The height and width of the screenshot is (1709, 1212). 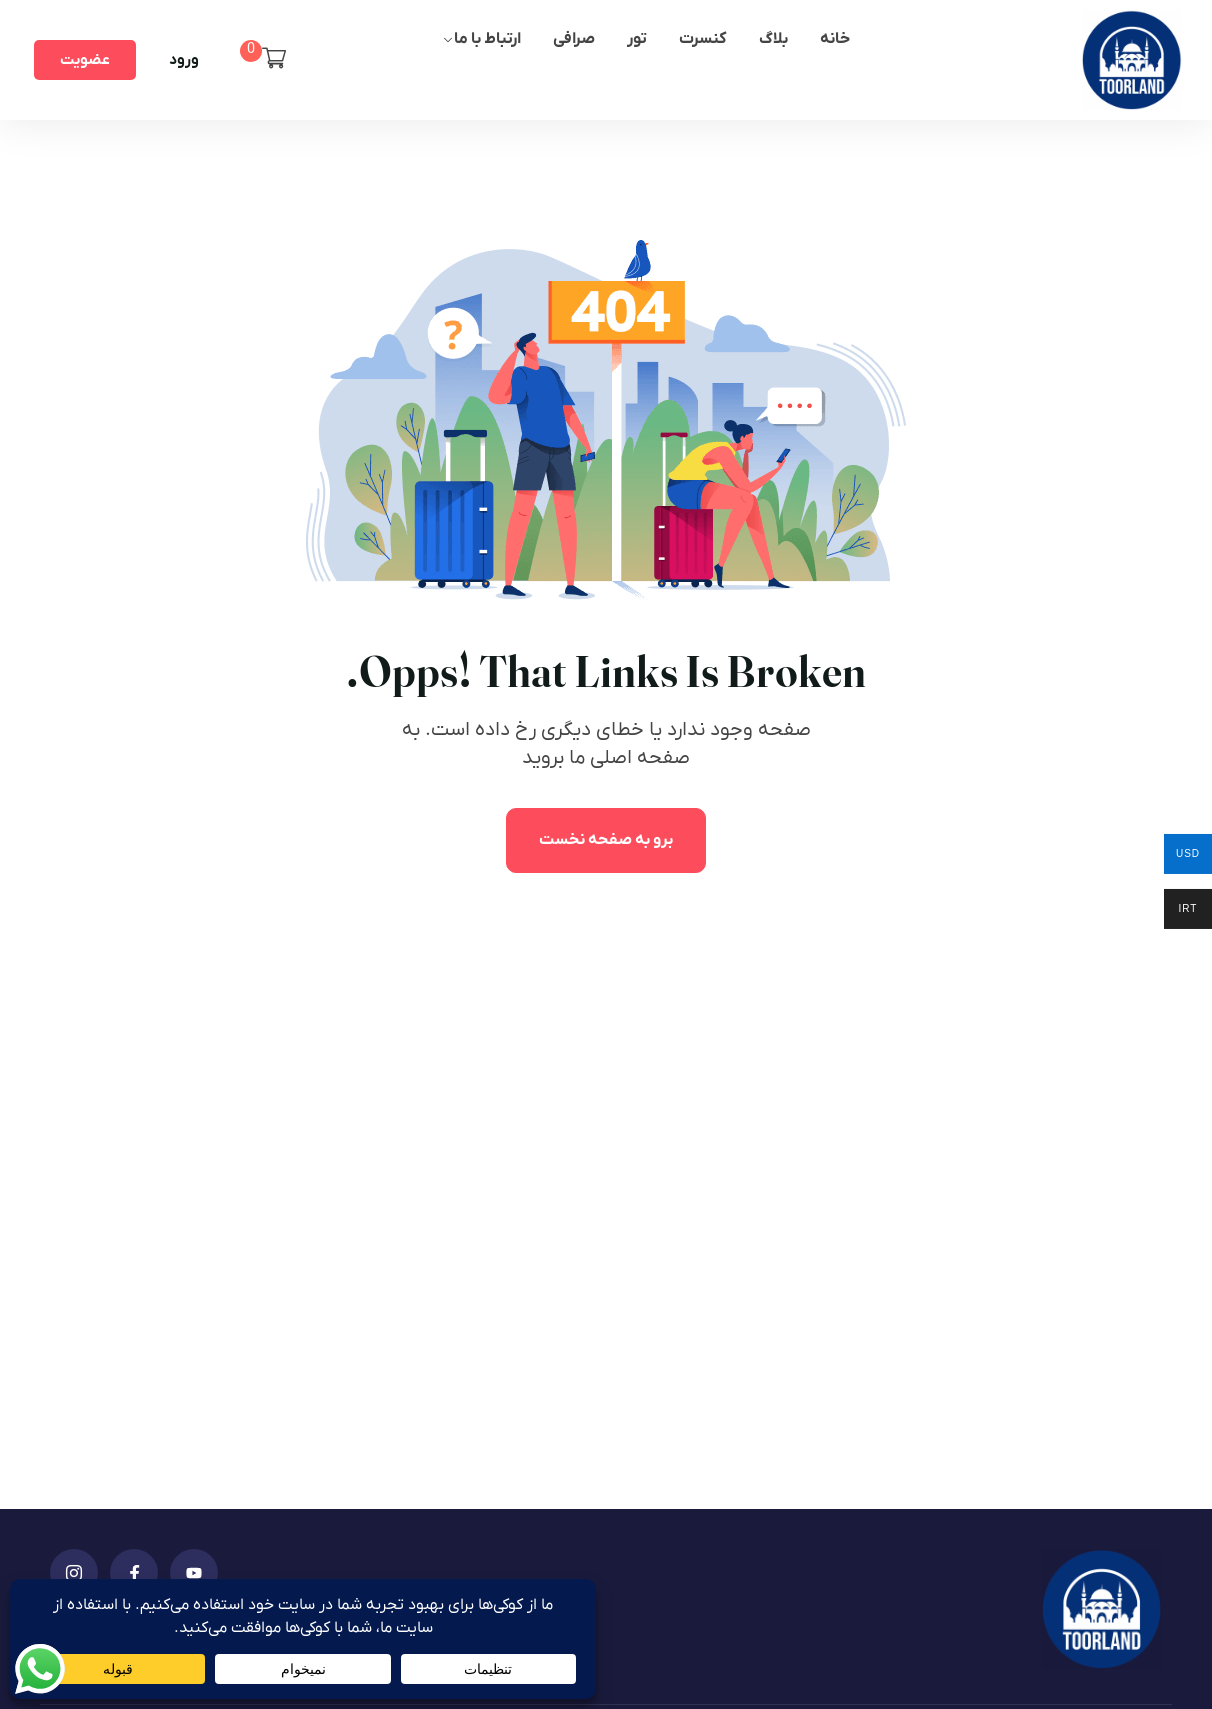 I want to click on برو به صفحه نخست, so click(x=606, y=840).